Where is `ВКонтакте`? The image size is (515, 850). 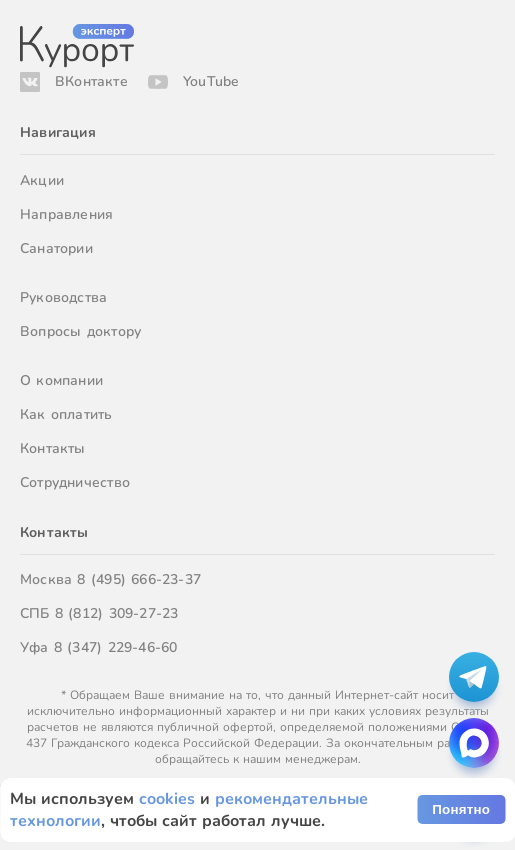 ВКонтакте is located at coordinates (91, 81).